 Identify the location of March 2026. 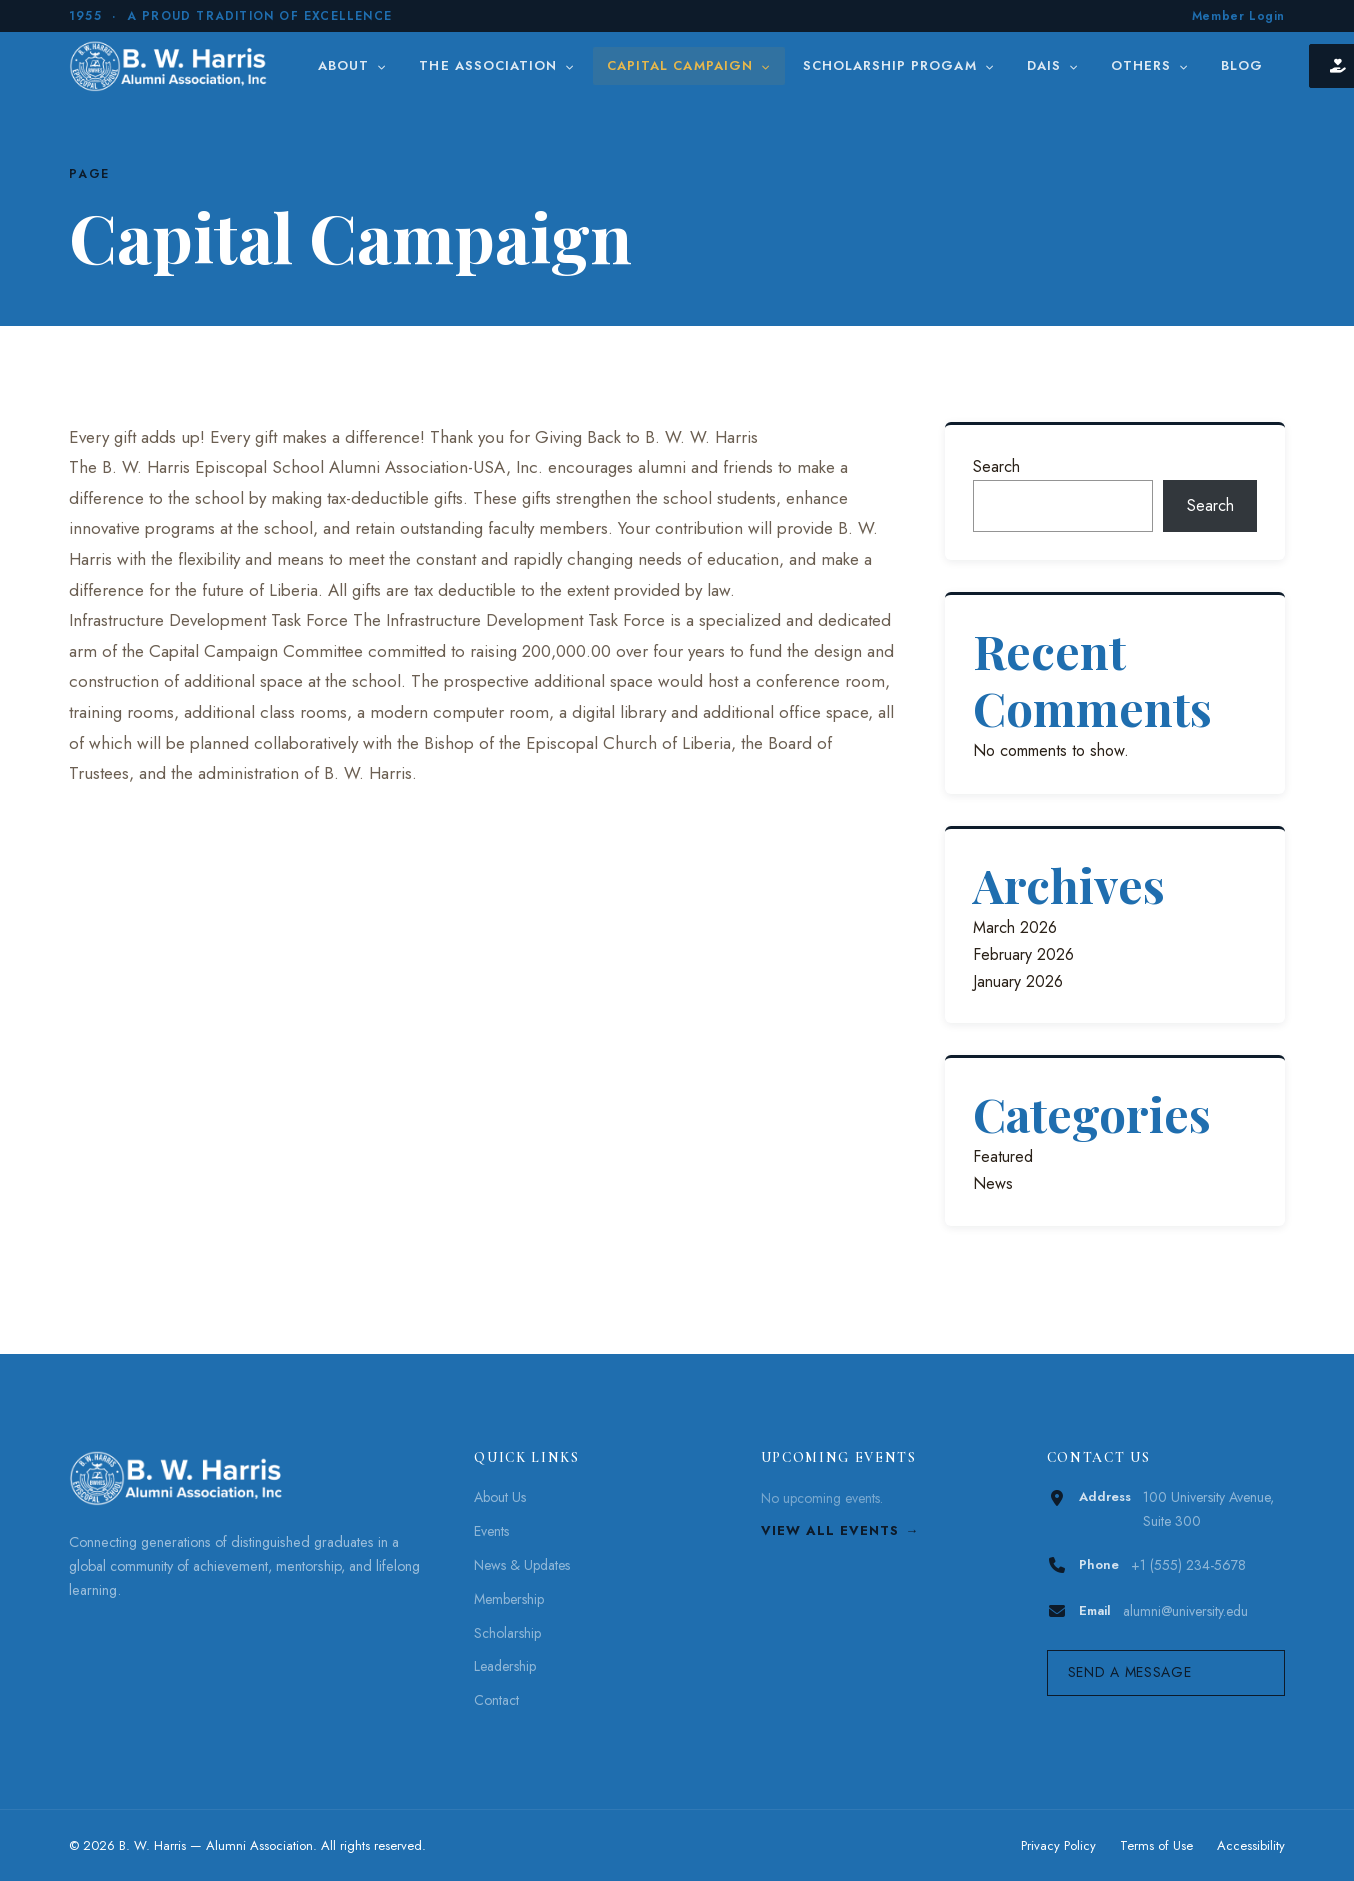
(1015, 927).